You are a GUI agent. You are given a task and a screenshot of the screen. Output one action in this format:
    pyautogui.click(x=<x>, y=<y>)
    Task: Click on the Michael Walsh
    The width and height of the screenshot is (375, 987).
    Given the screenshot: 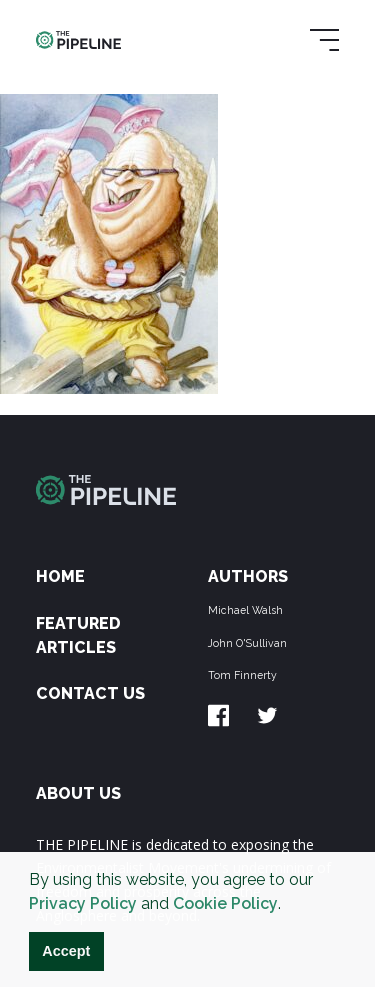 What is the action you would take?
    pyautogui.click(x=245, y=610)
    